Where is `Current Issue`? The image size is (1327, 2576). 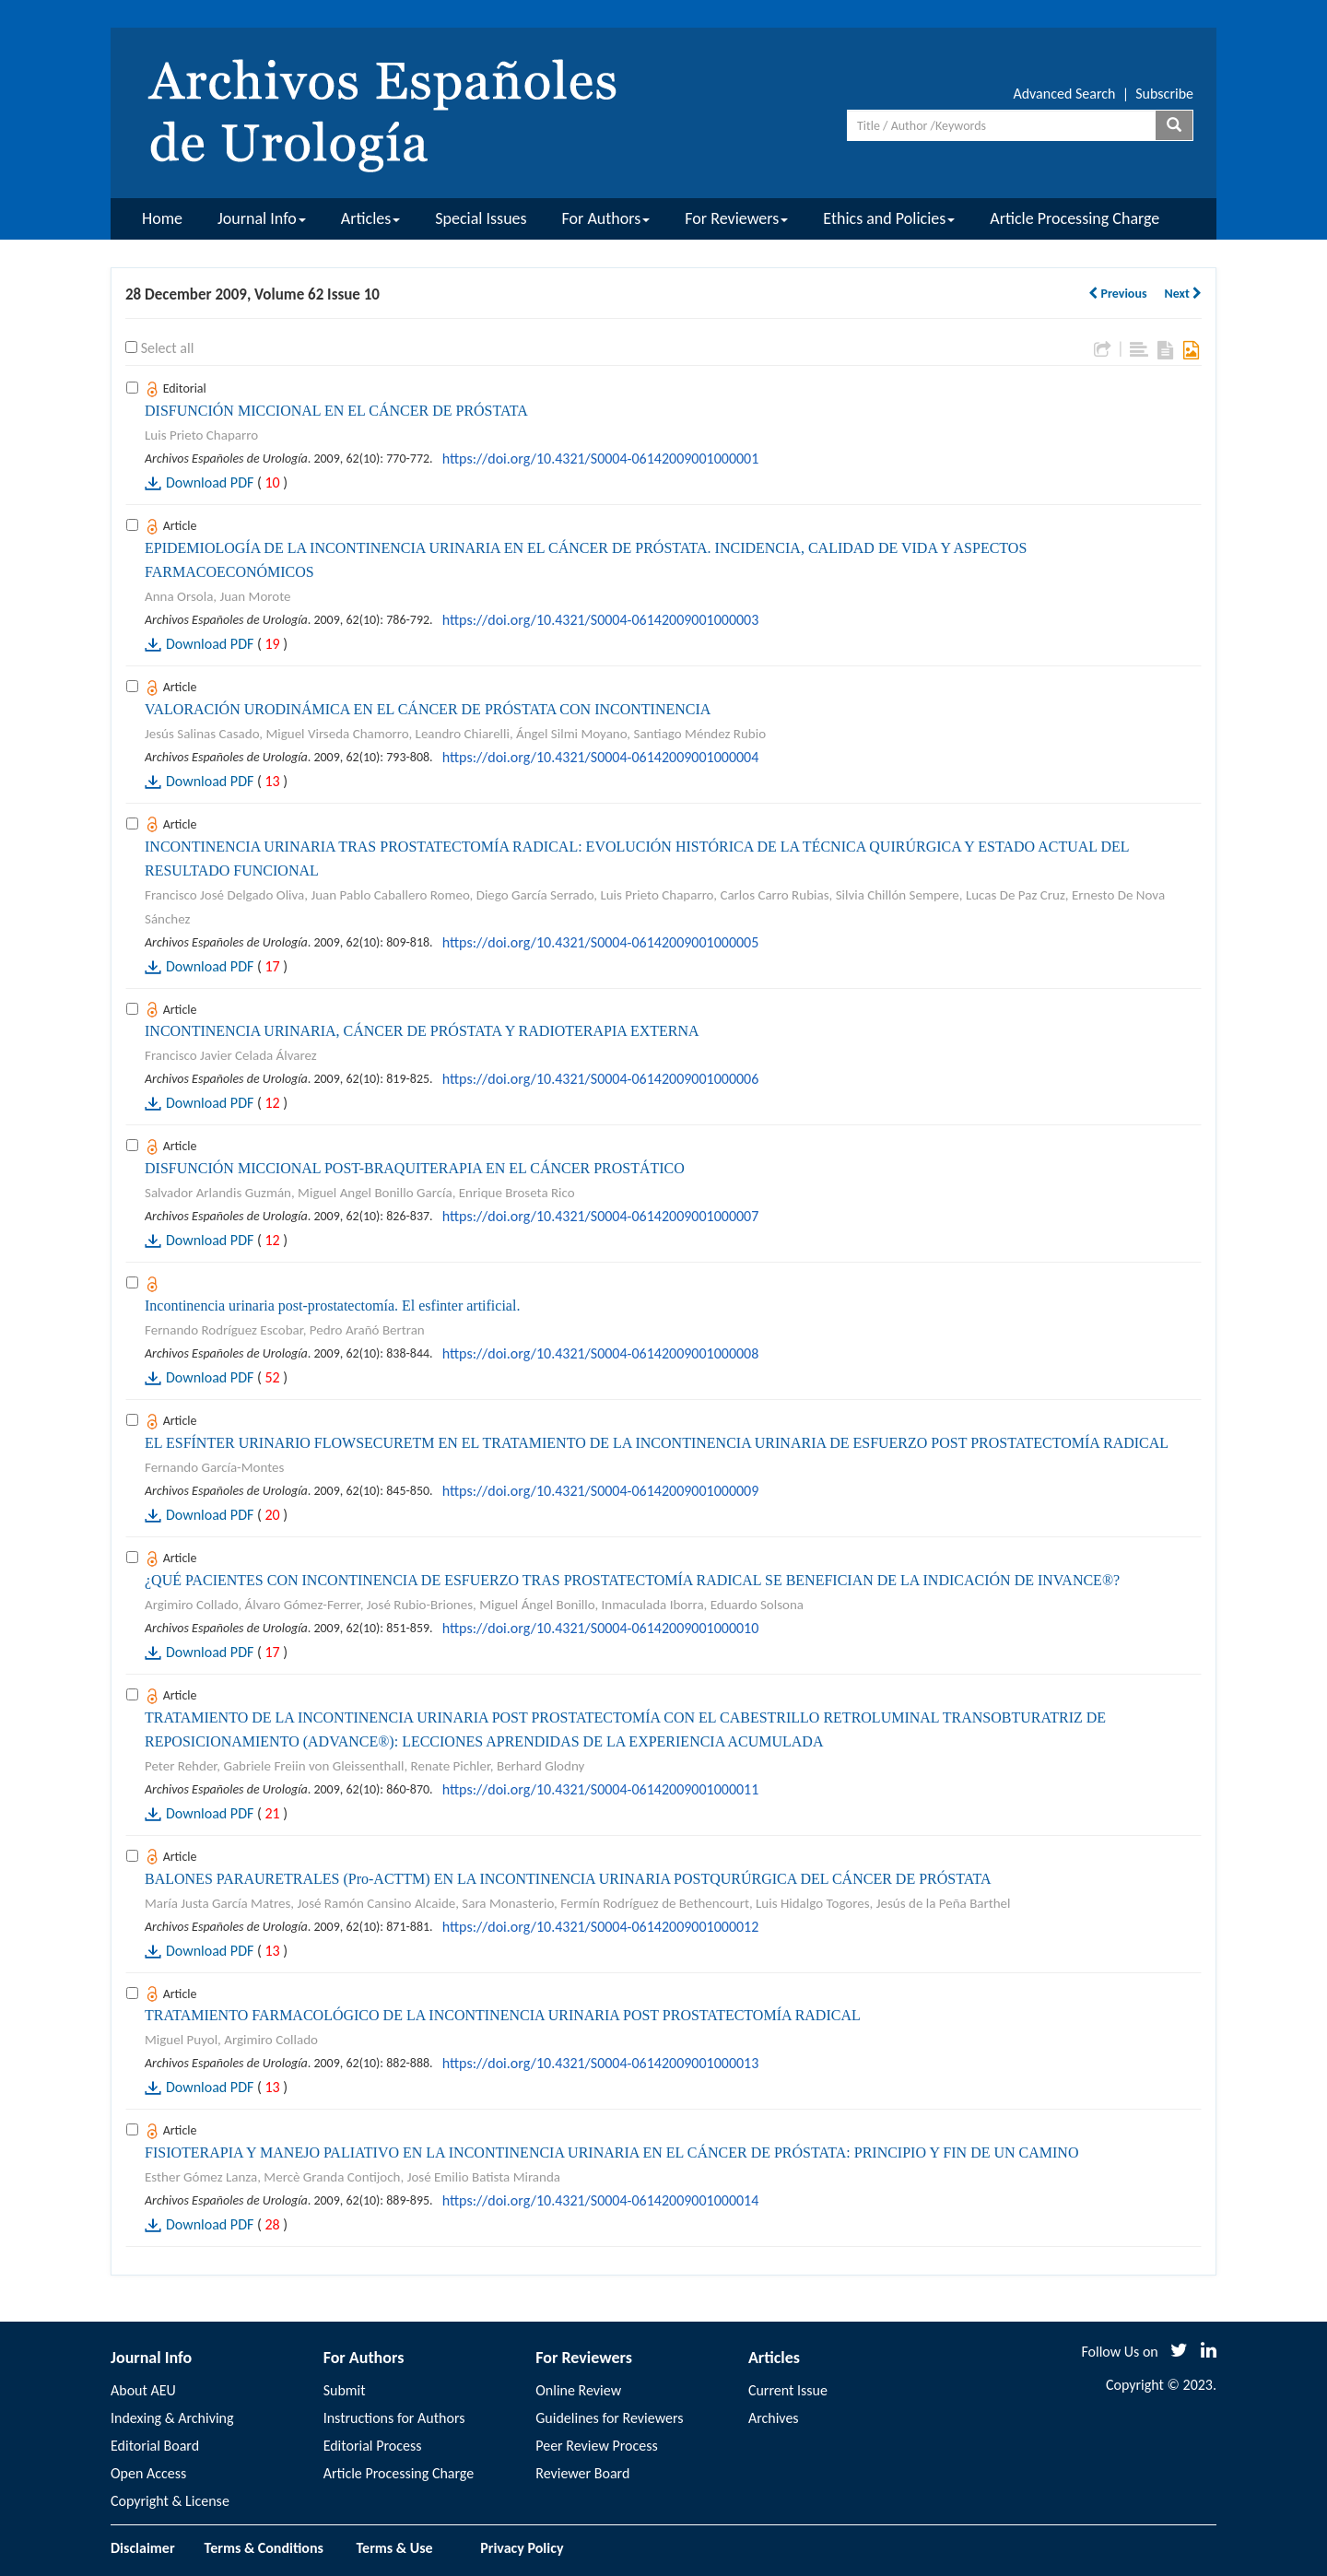
Current Issue is located at coordinates (788, 2390).